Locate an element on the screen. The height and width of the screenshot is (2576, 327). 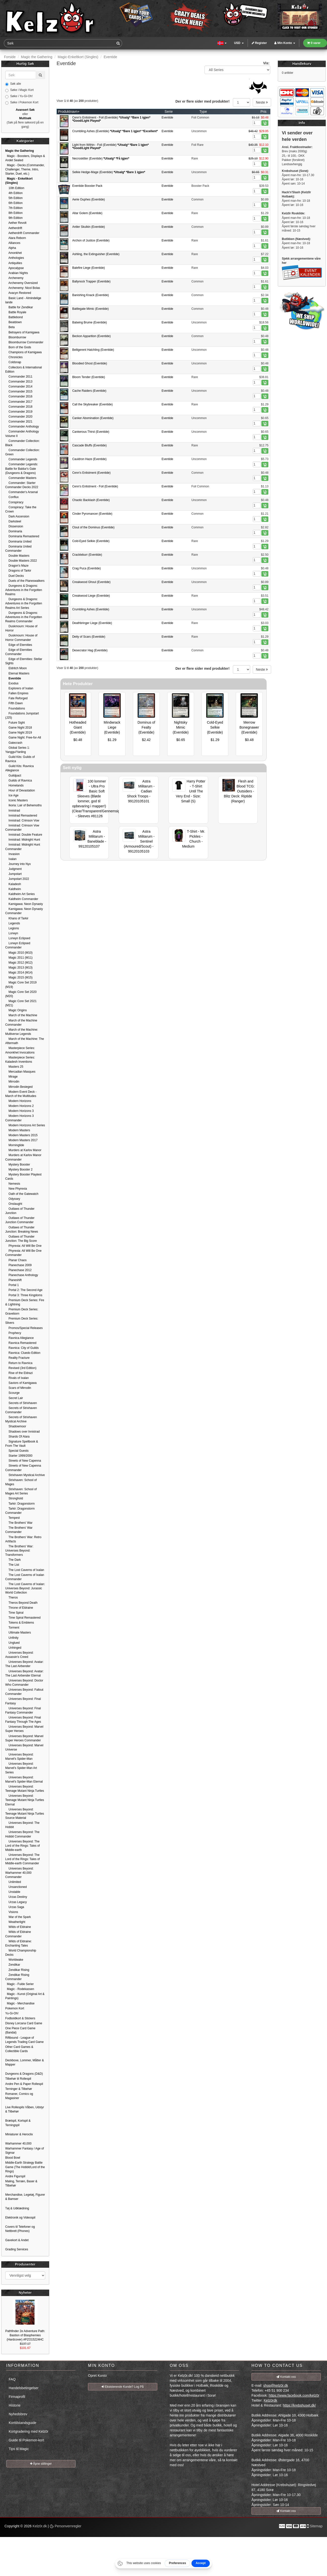
Onslaught is located at coordinates (13, 1204).